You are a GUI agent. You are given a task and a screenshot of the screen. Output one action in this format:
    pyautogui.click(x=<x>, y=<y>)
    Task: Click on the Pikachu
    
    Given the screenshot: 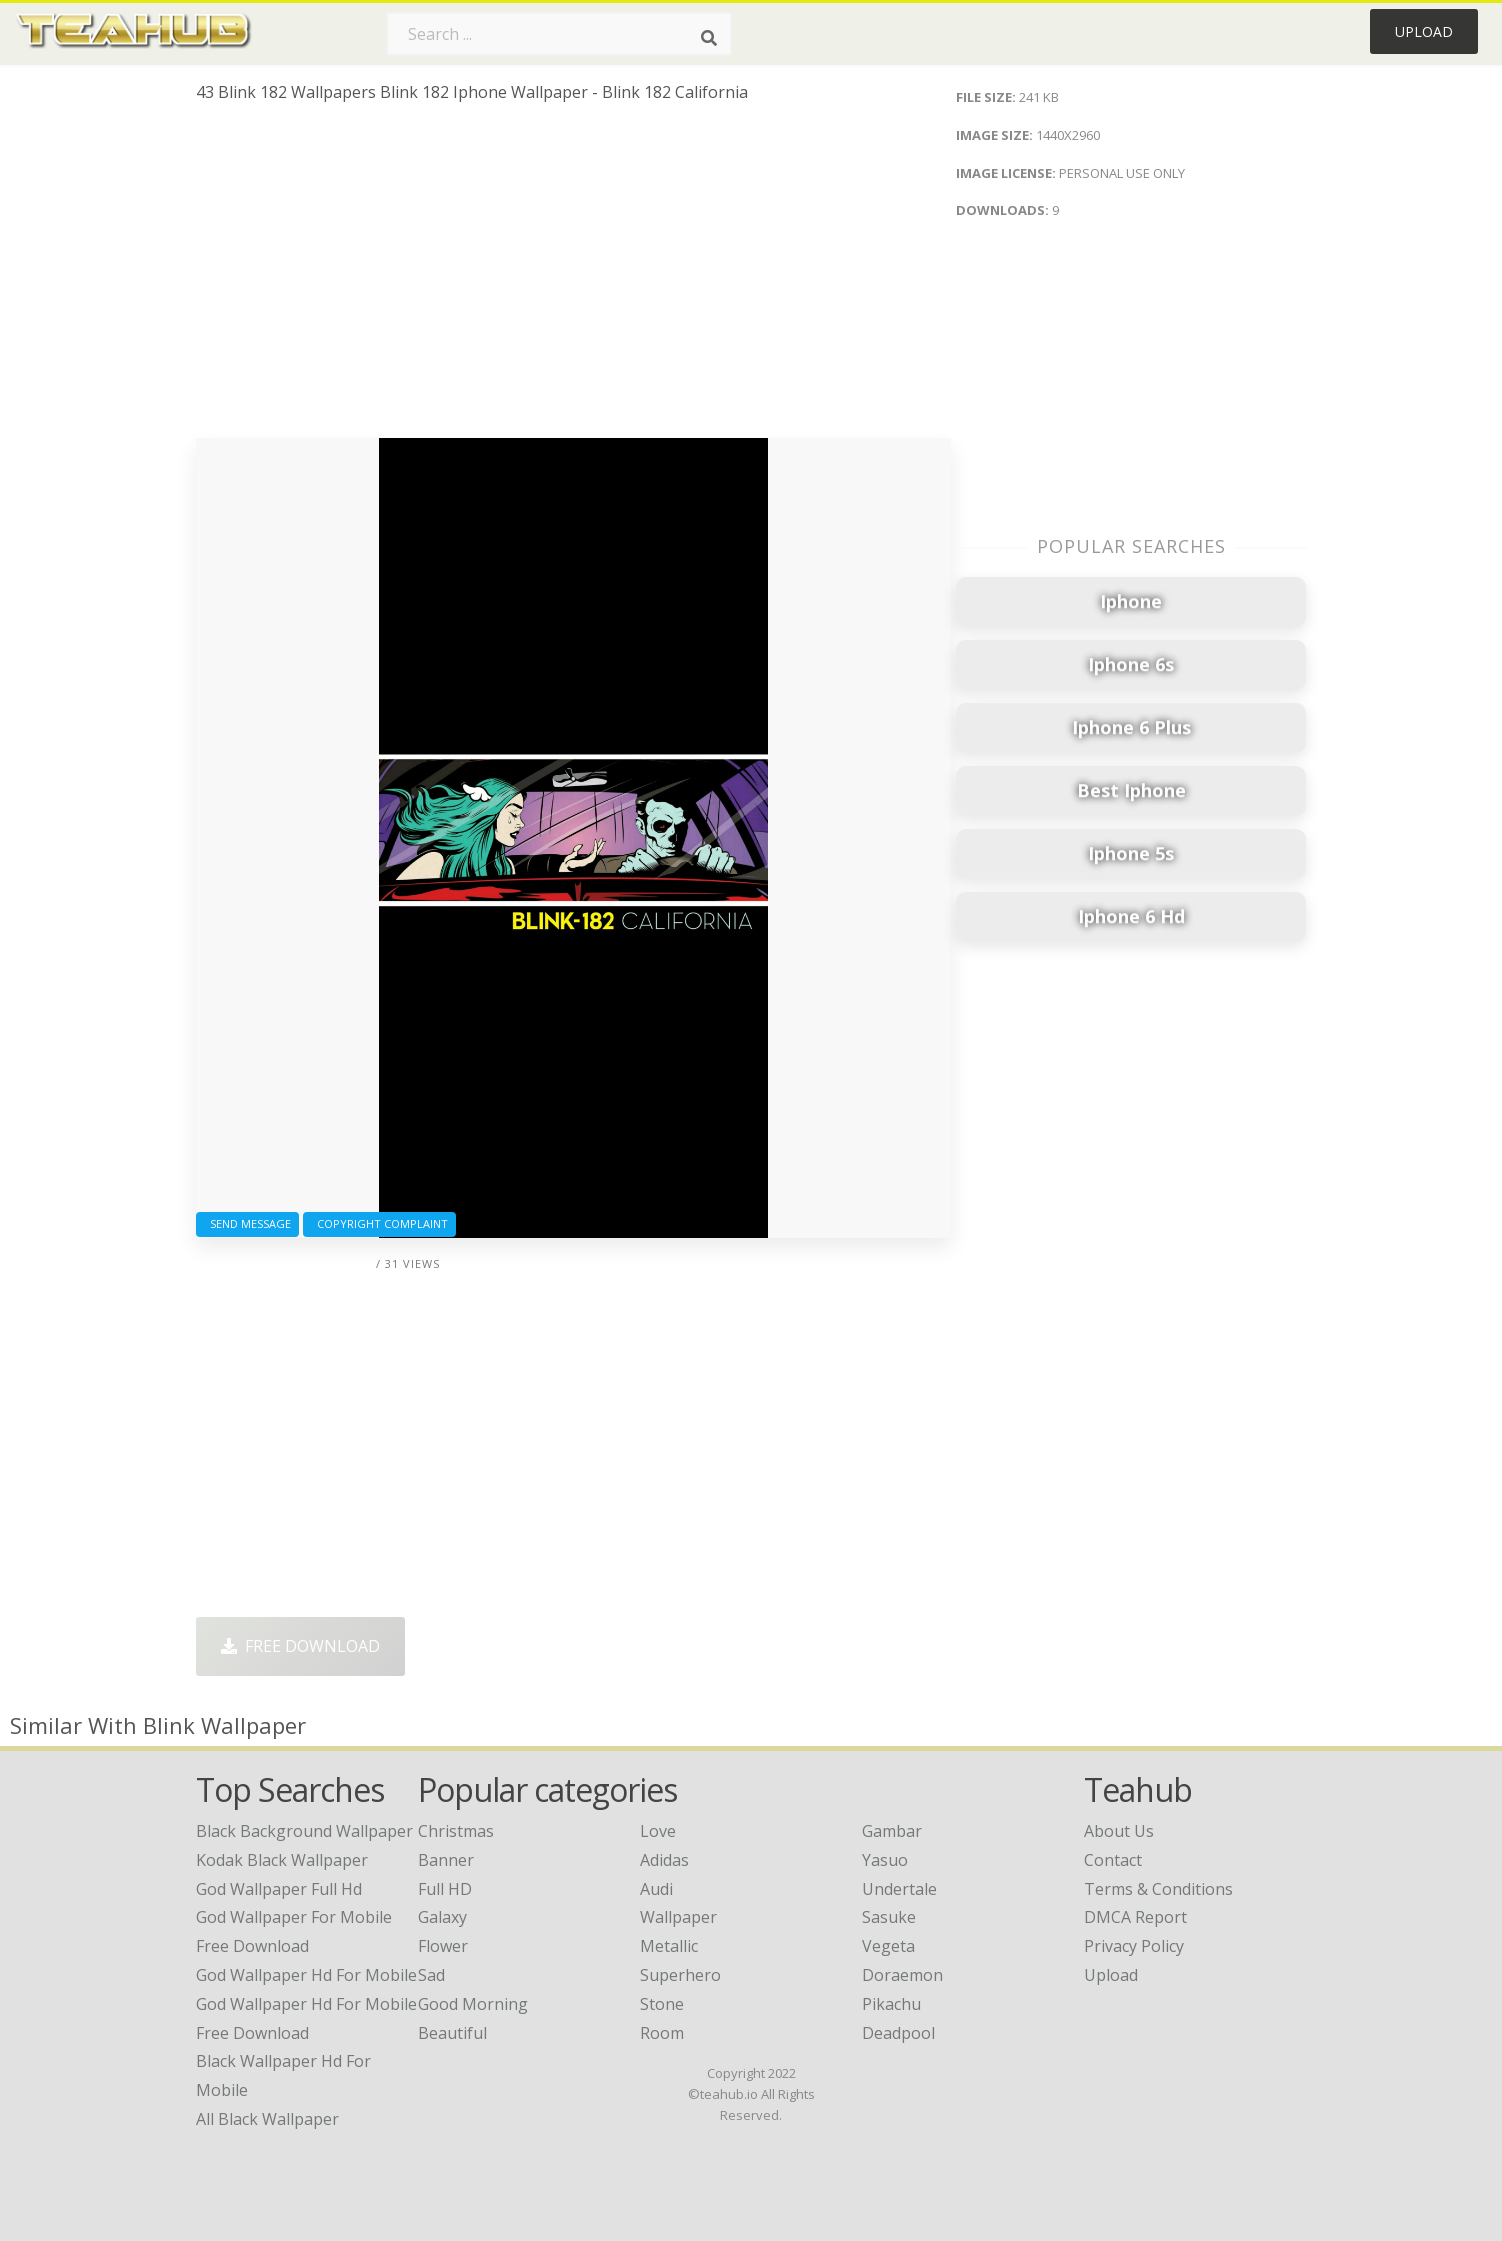 What is the action you would take?
    pyautogui.click(x=891, y=2004)
    